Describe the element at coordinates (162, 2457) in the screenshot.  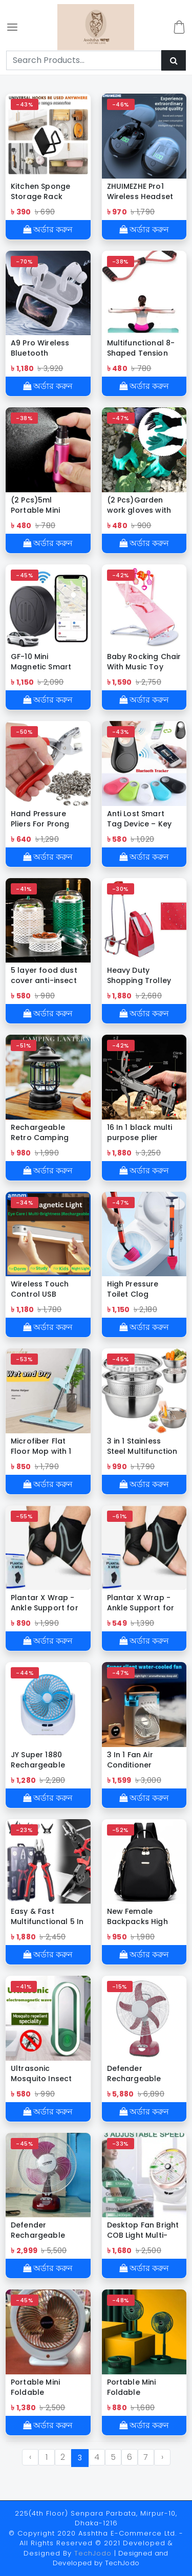
I see `› [Next »]` at that location.